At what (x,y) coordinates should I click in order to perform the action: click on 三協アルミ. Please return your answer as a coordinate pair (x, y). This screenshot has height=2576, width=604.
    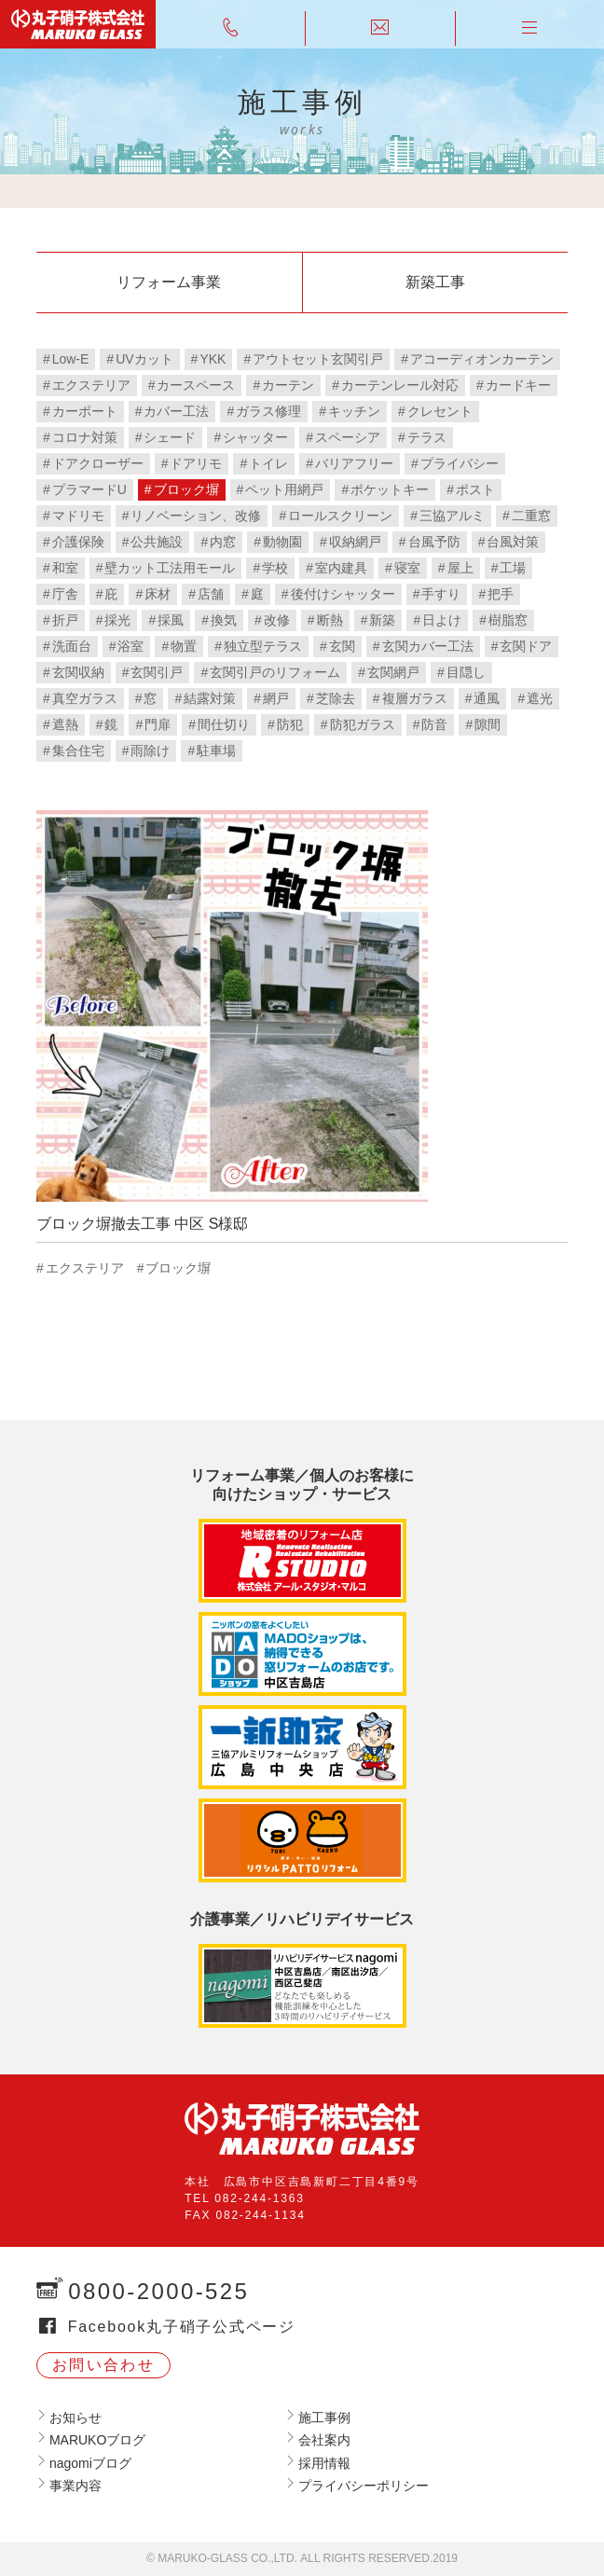
    Looking at the image, I should click on (452, 515).